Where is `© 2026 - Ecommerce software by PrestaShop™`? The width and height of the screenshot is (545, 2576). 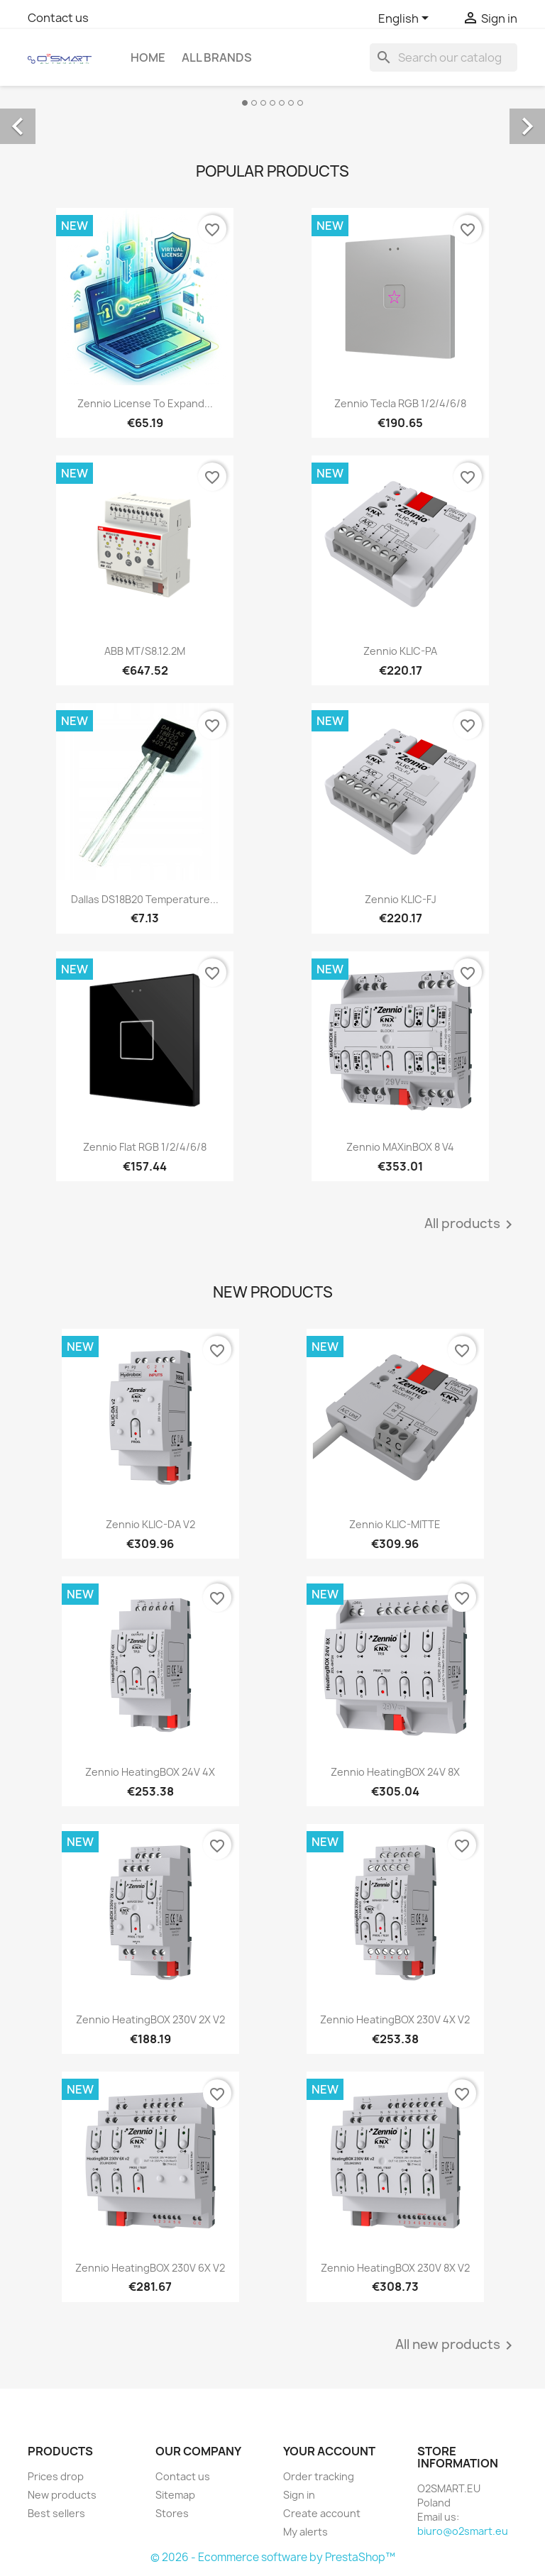
© 2026 - Ecommerce software by PrestaShop™ is located at coordinates (272, 2557).